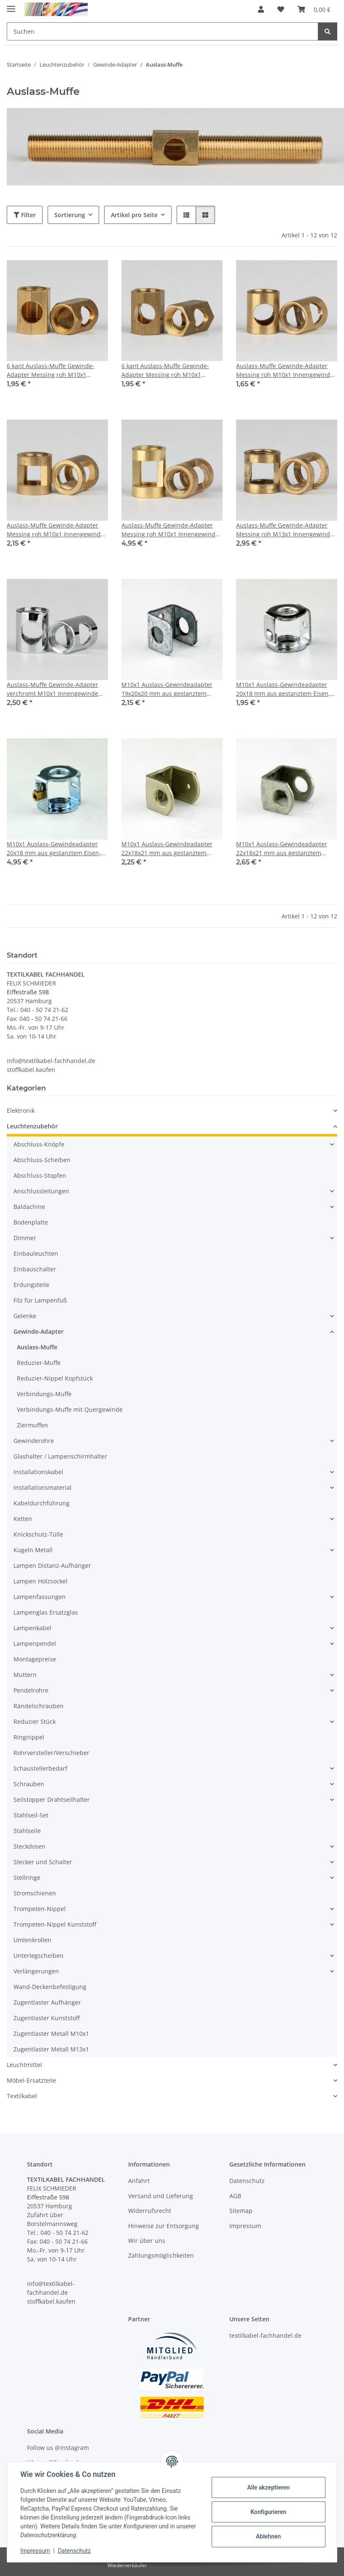  Describe the element at coordinates (54, 848) in the screenshot. I see `M10x1 Auslass-Gewindeadapter 20x18 mm aus gestanztem Eisen, verzinkt, mit angenieteter Erdungsbuchse` at that location.